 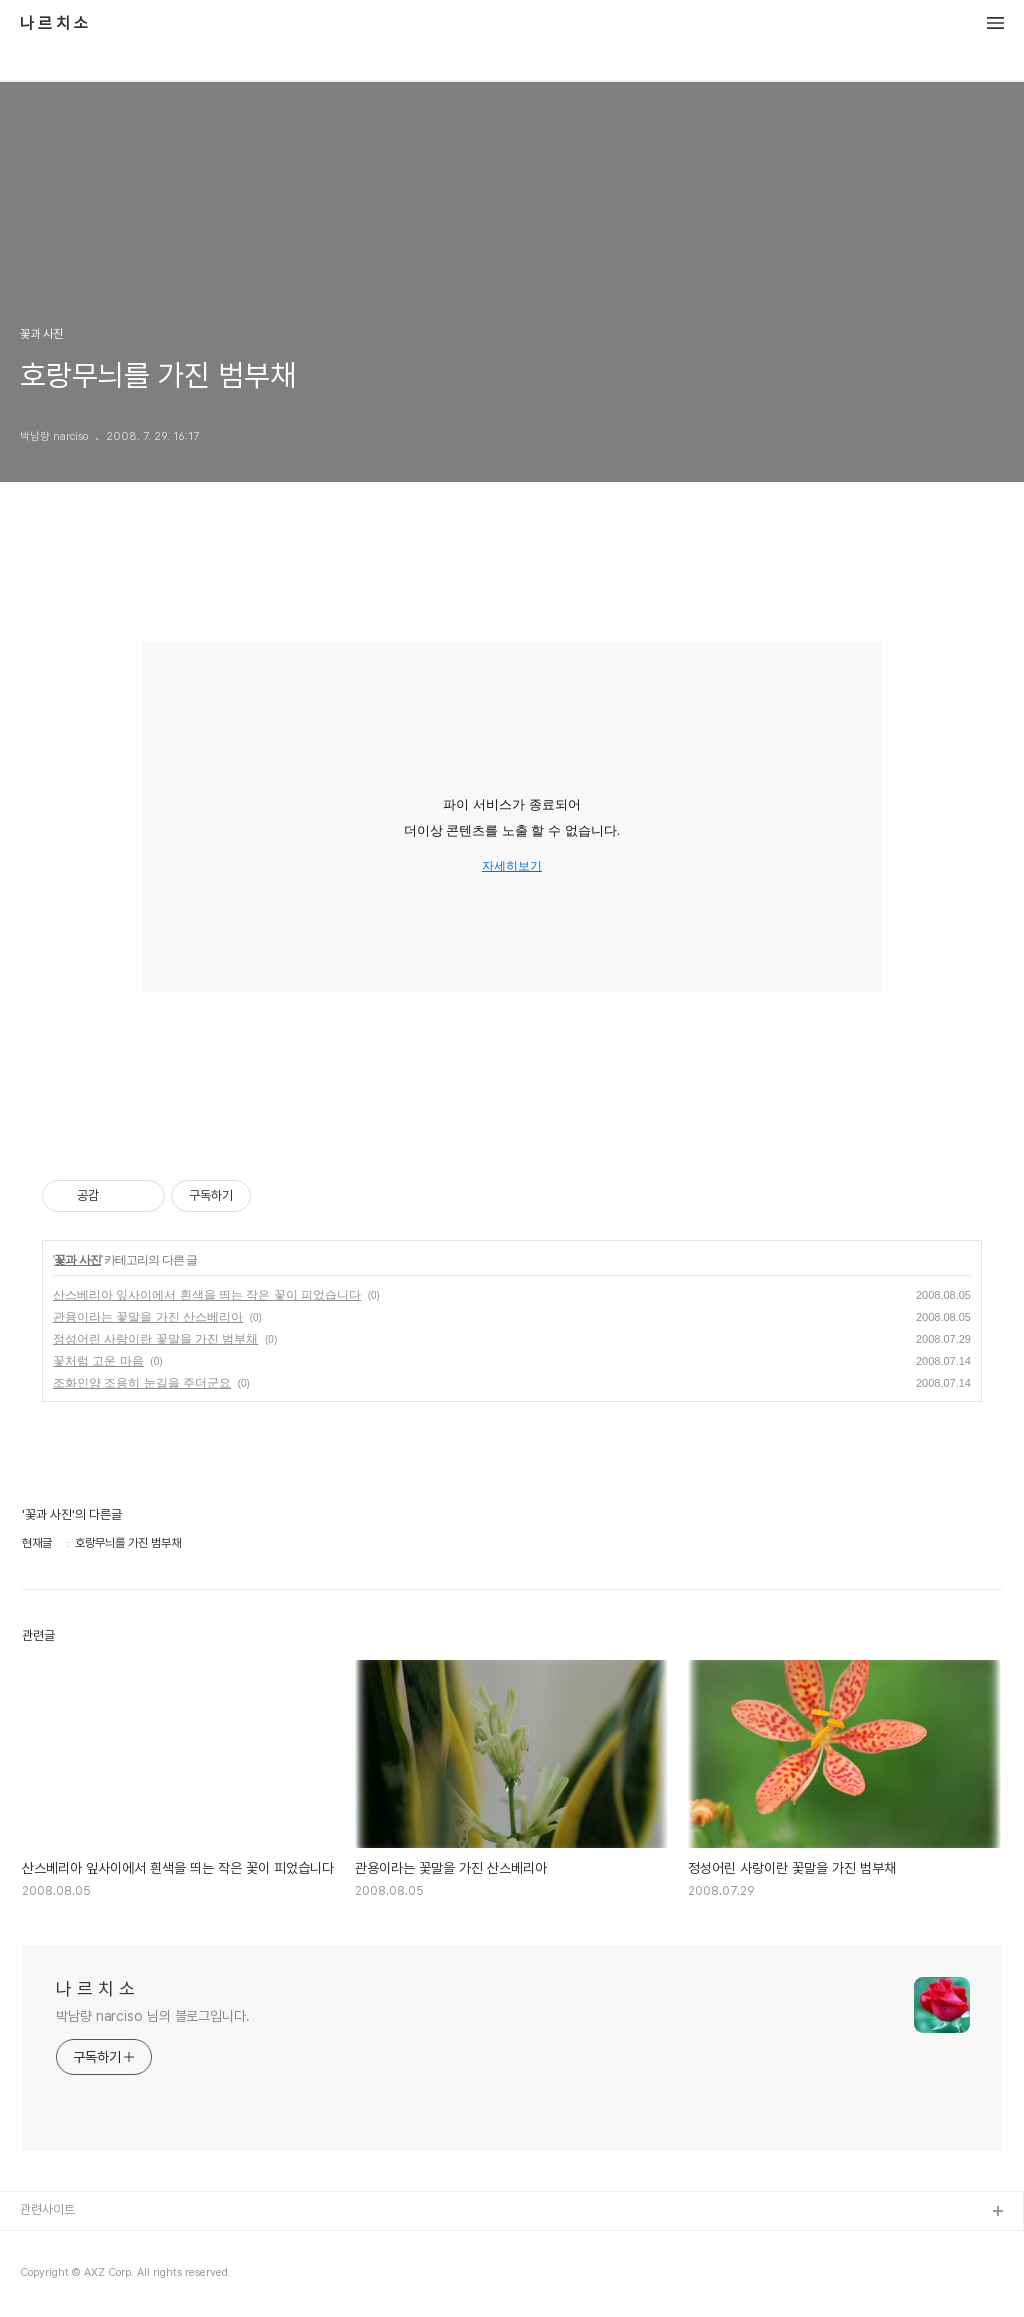 I want to click on 자세히보기, so click(x=512, y=866).